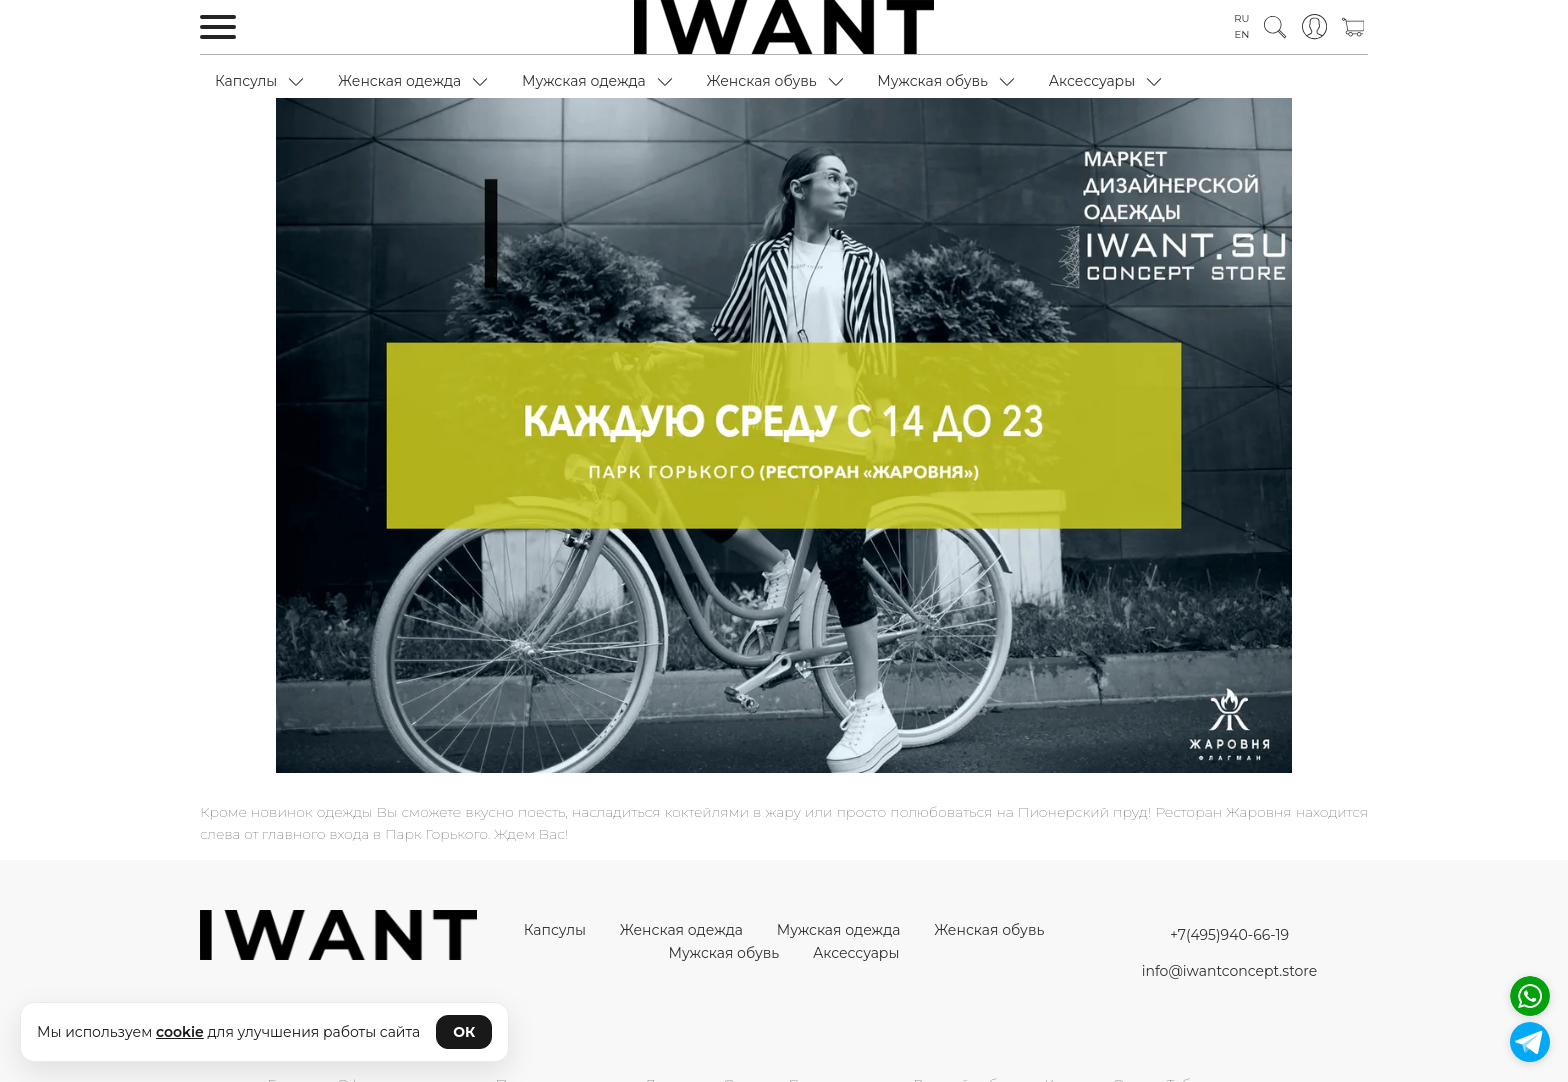  Describe the element at coordinates (584, 81) in the screenshot. I see `Мужская одежда` at that location.